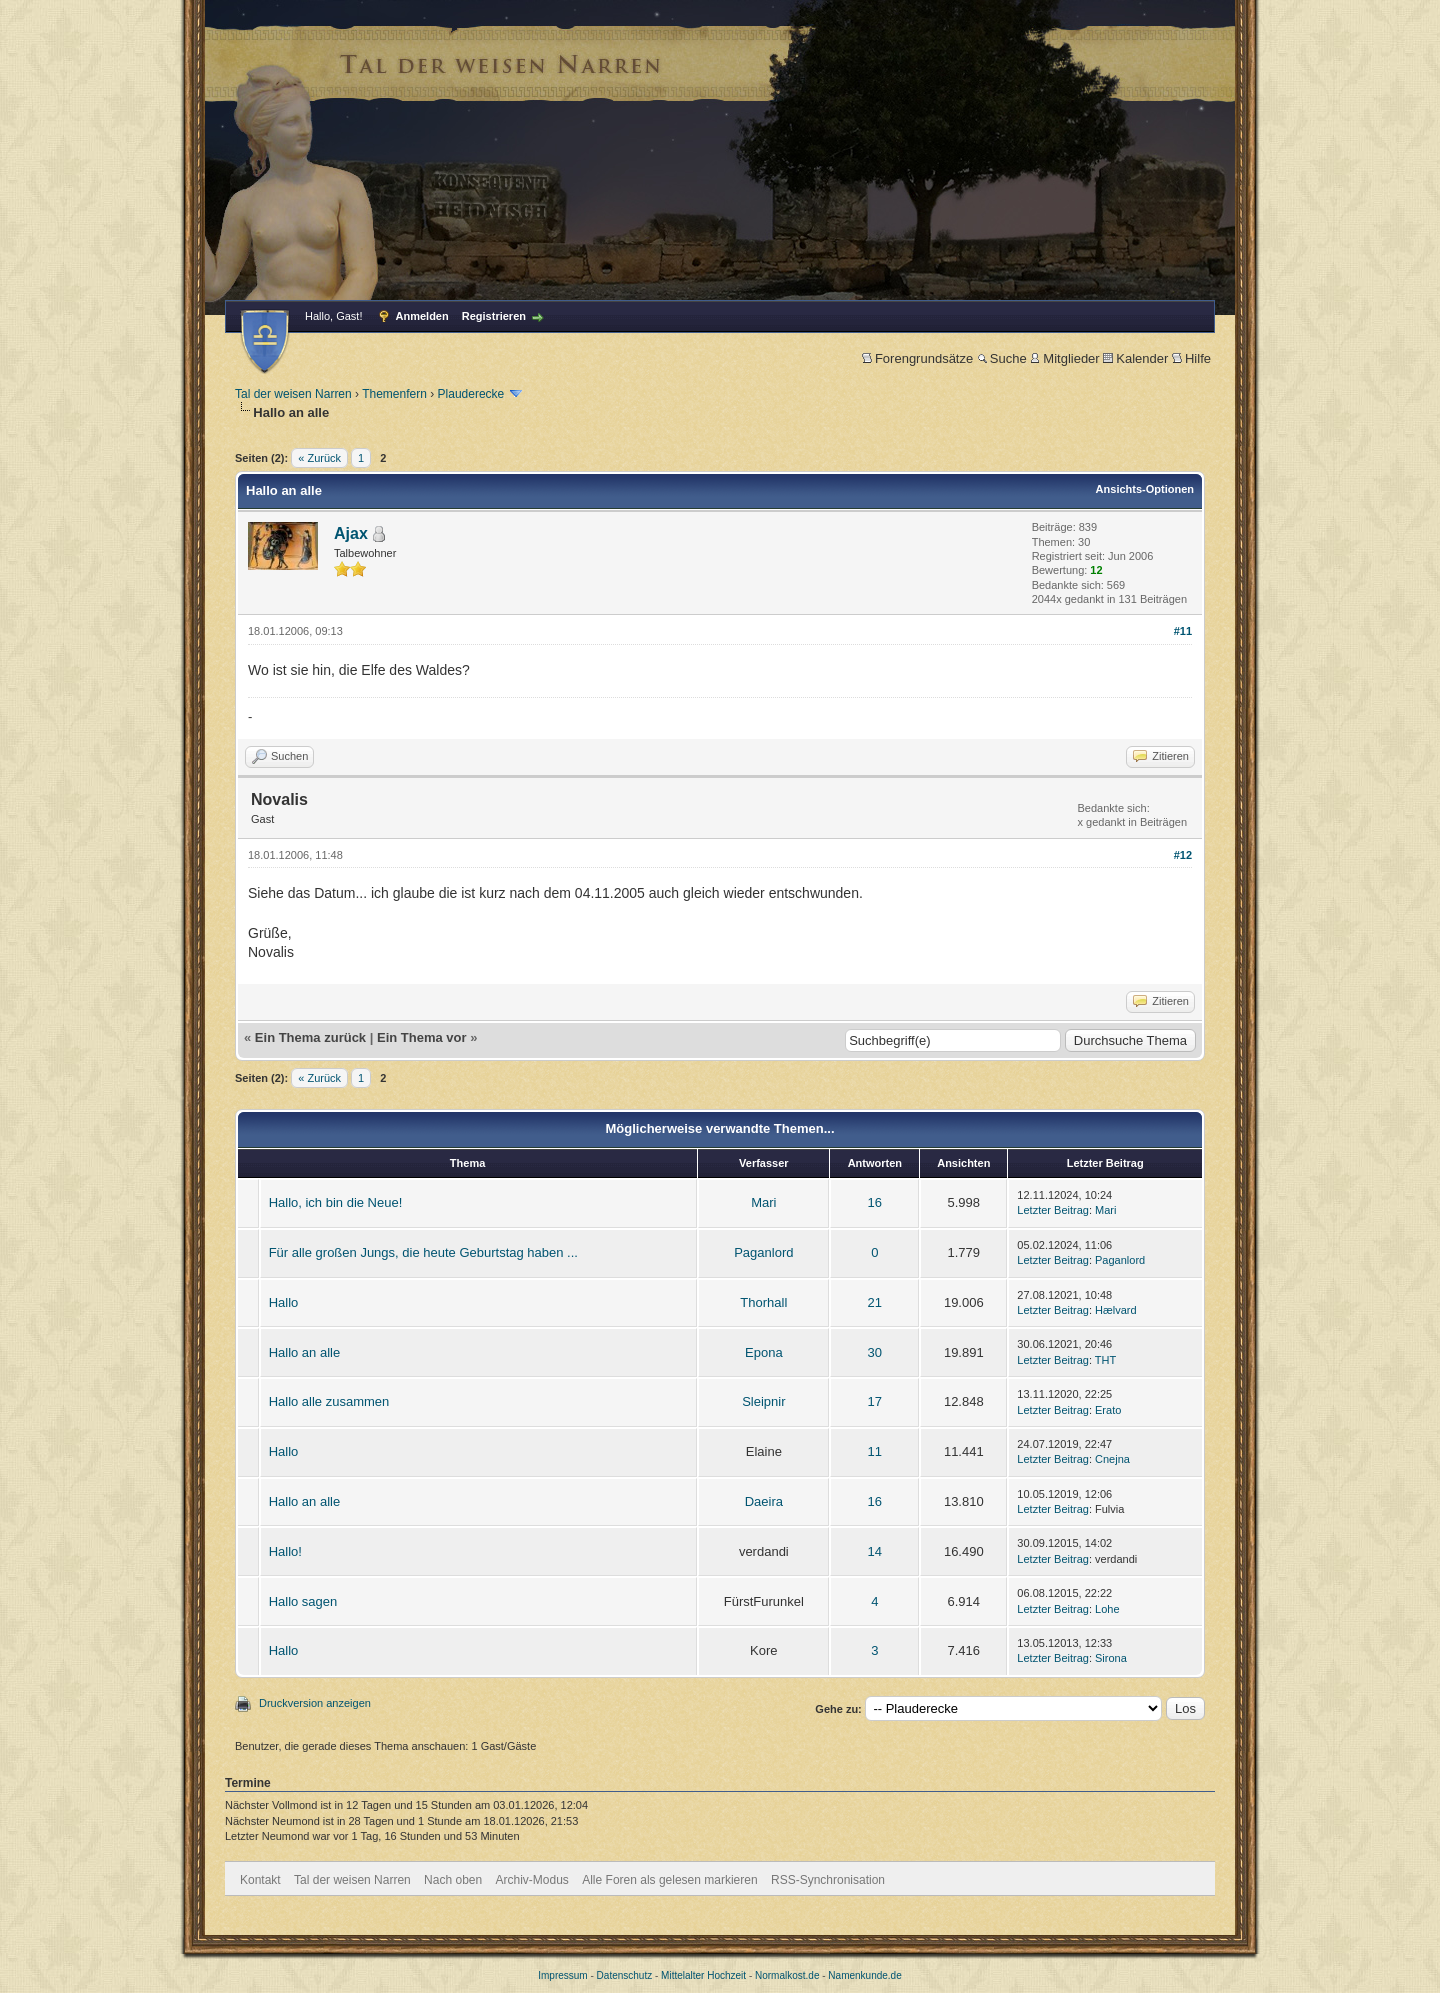  I want to click on 14, so click(875, 1551).